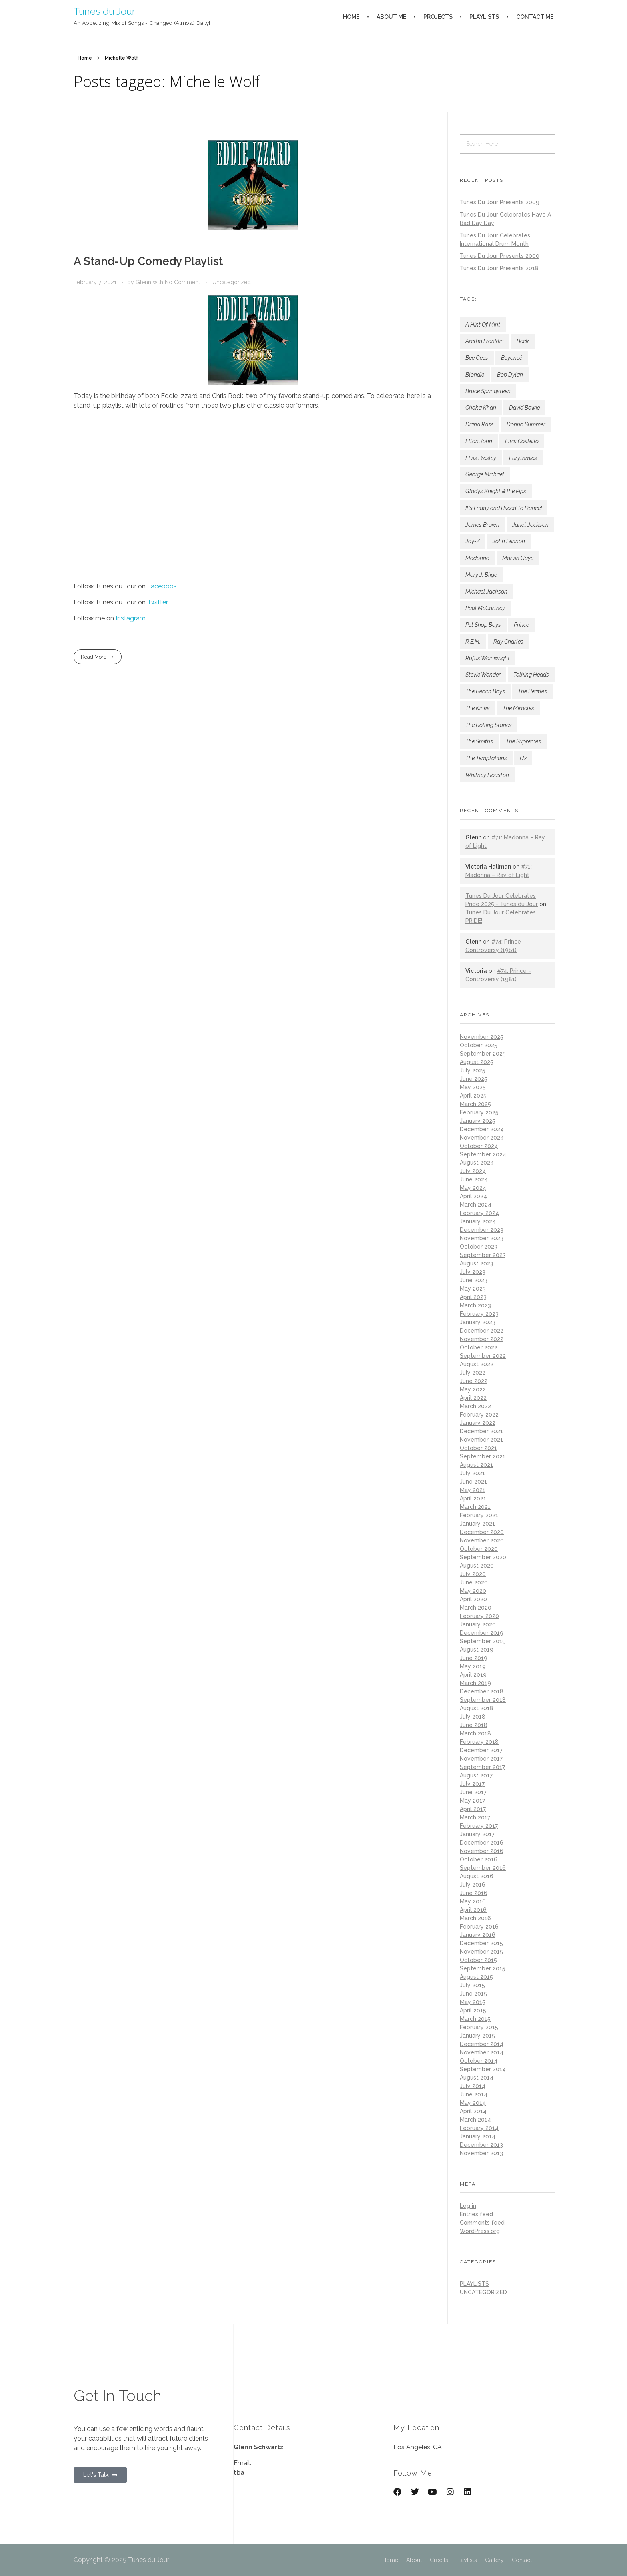 Image resolution: width=627 pixels, height=2576 pixels. What do you see at coordinates (479, 1414) in the screenshot?
I see `February 2022` at bounding box center [479, 1414].